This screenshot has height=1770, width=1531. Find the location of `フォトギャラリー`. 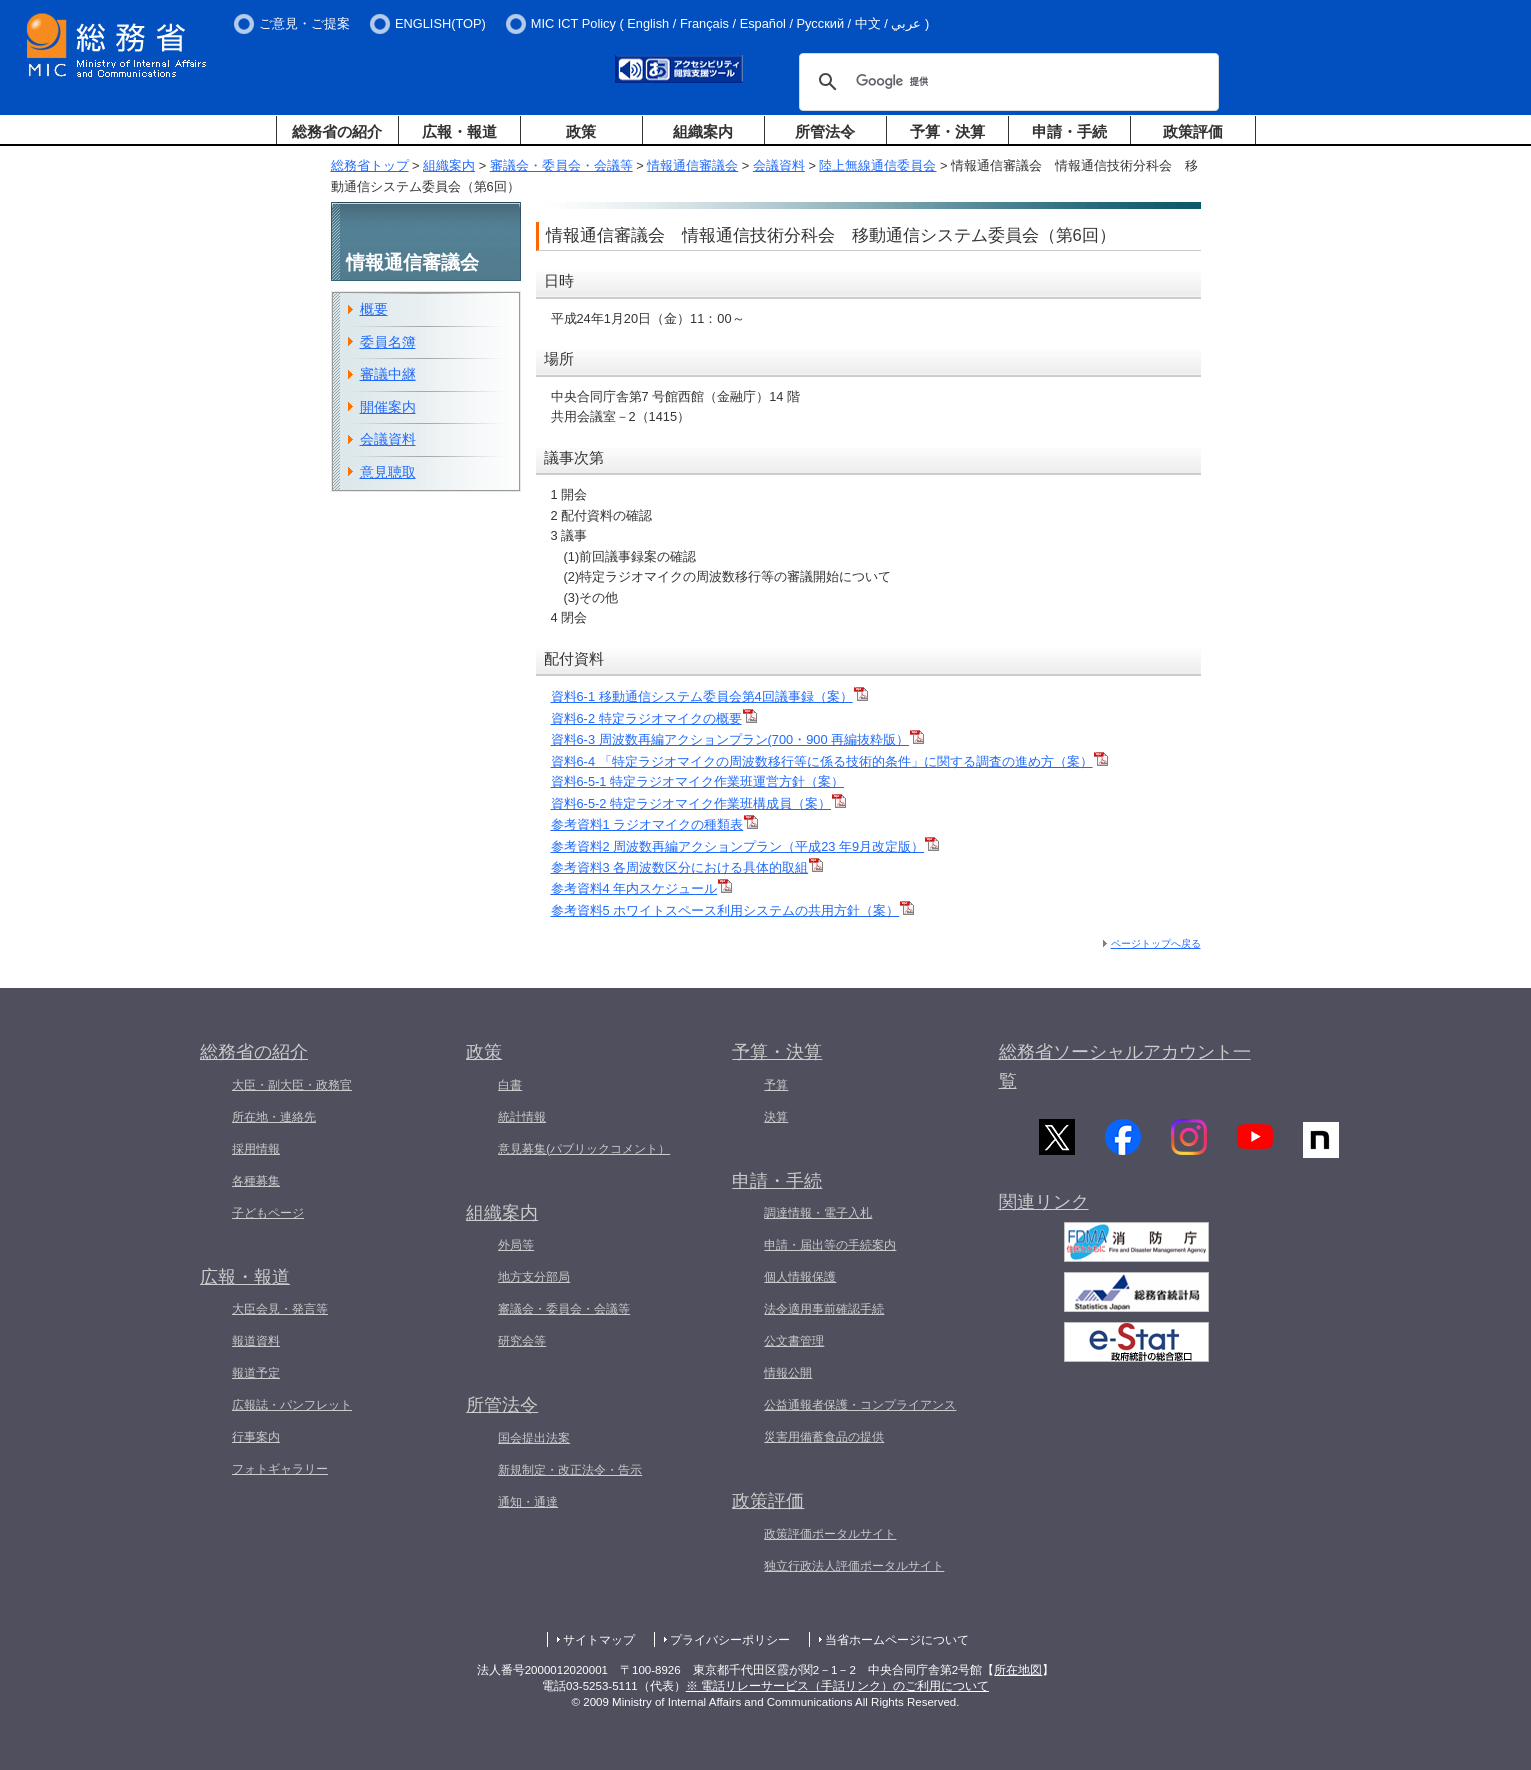

フォトギャラリー is located at coordinates (280, 1469).